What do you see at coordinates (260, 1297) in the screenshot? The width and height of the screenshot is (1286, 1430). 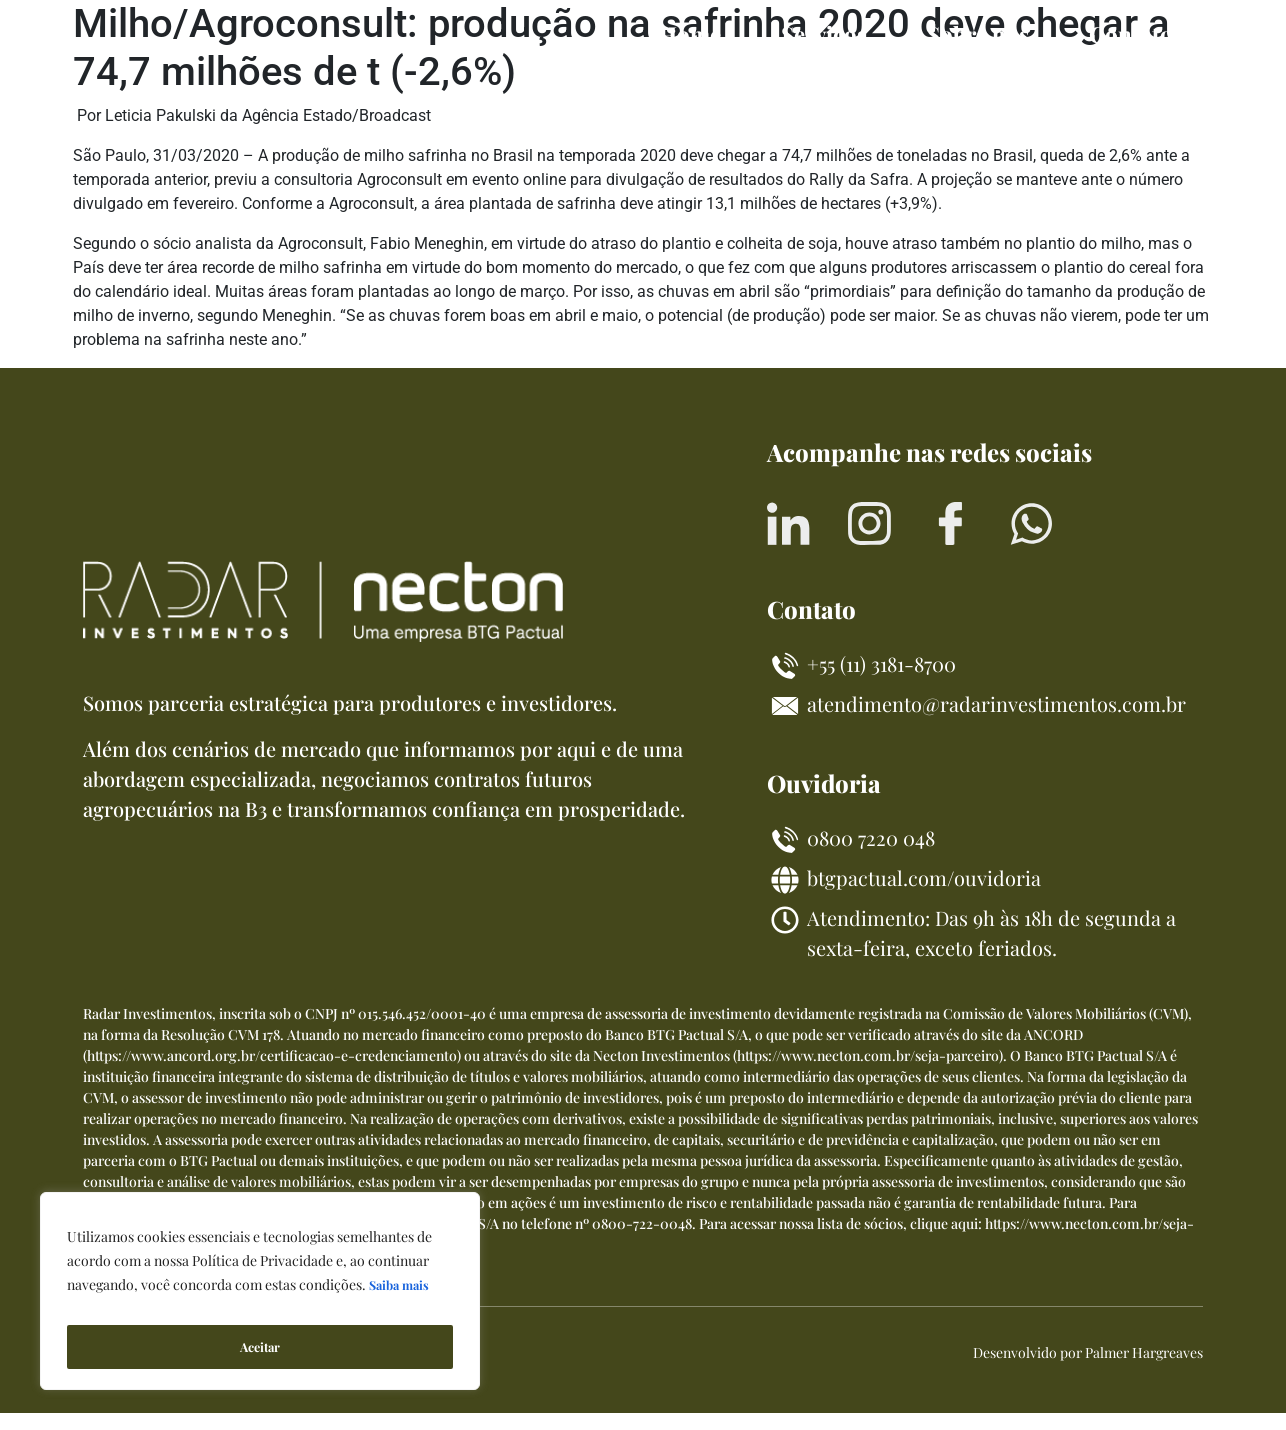 I see `[region]` at bounding box center [260, 1297].